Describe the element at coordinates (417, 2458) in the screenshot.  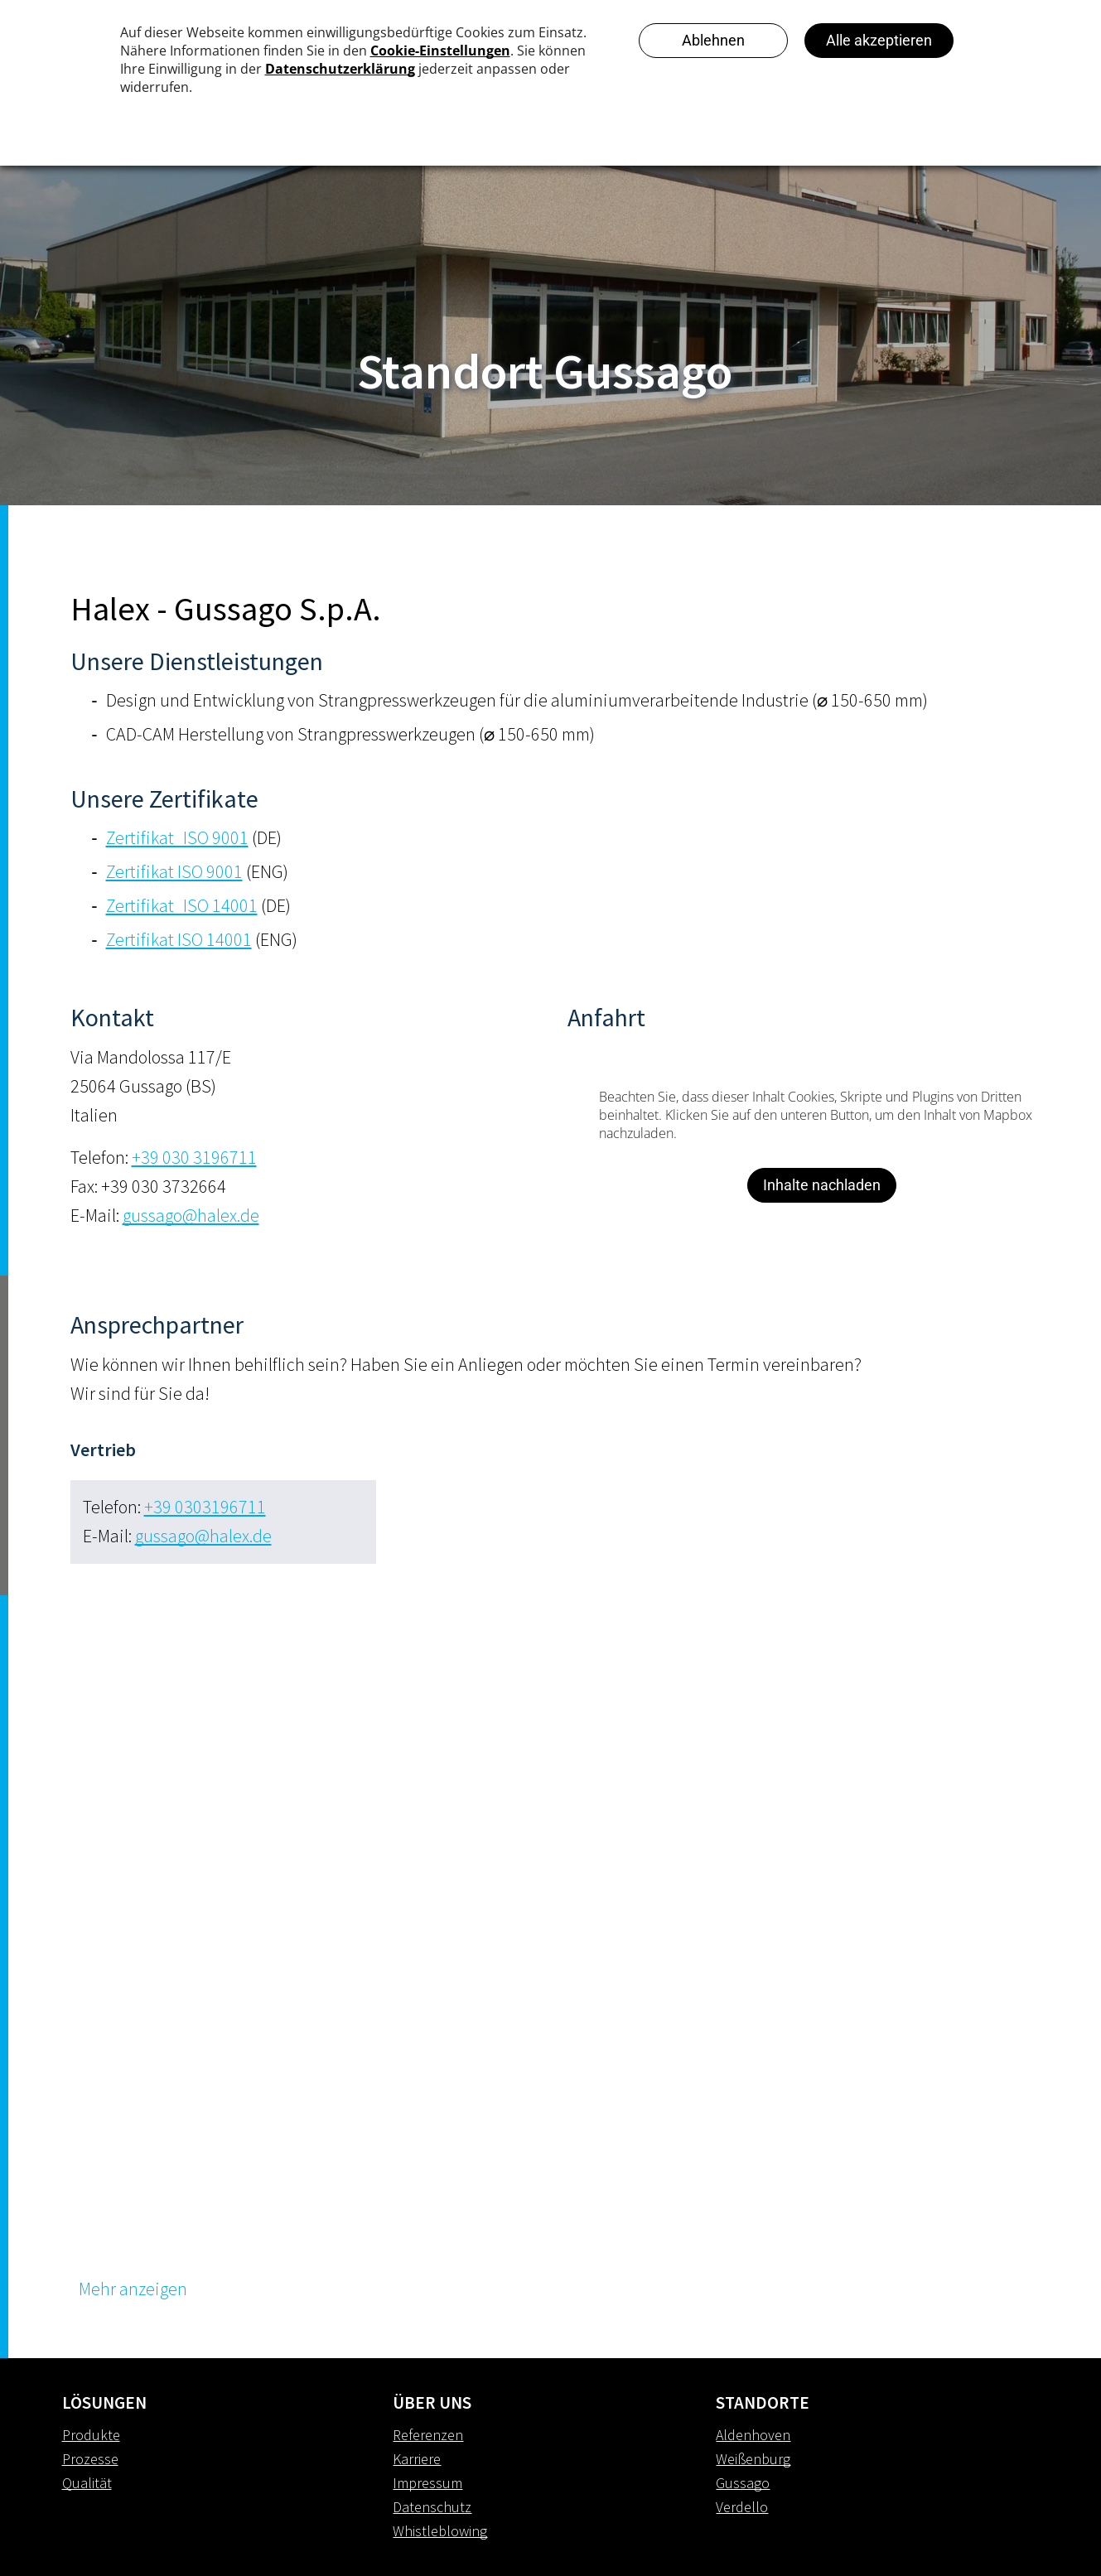
I see `Karriere` at that location.